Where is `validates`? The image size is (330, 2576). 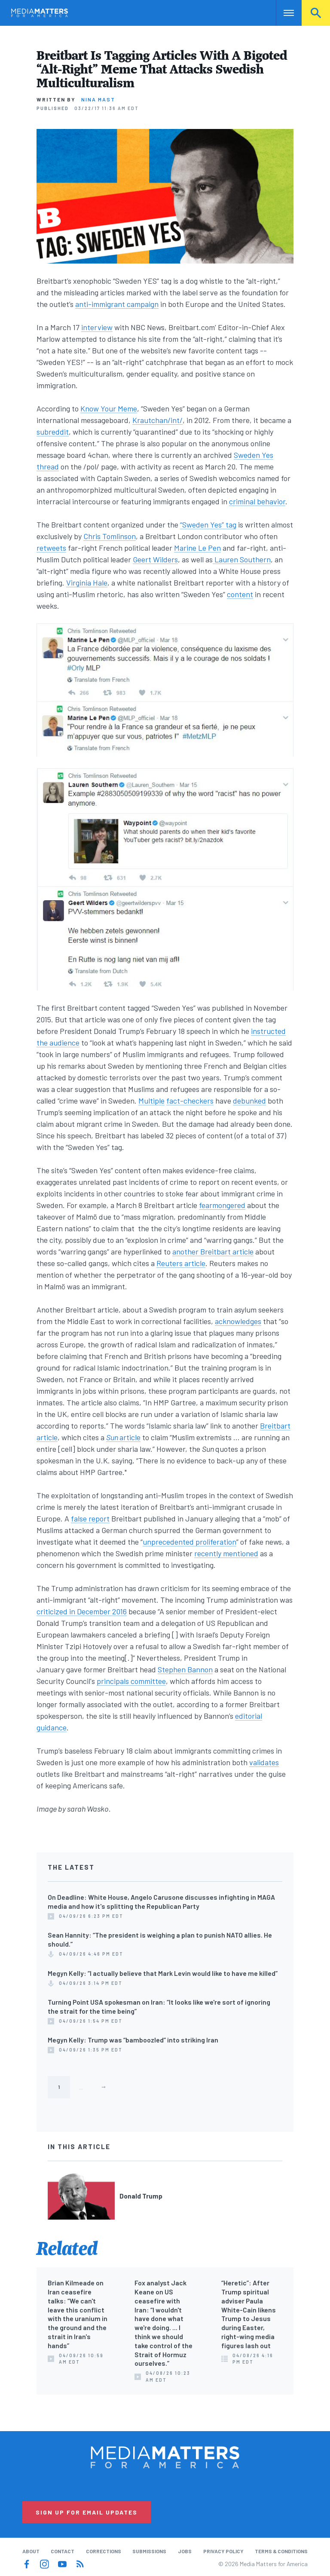 validates is located at coordinates (264, 1762).